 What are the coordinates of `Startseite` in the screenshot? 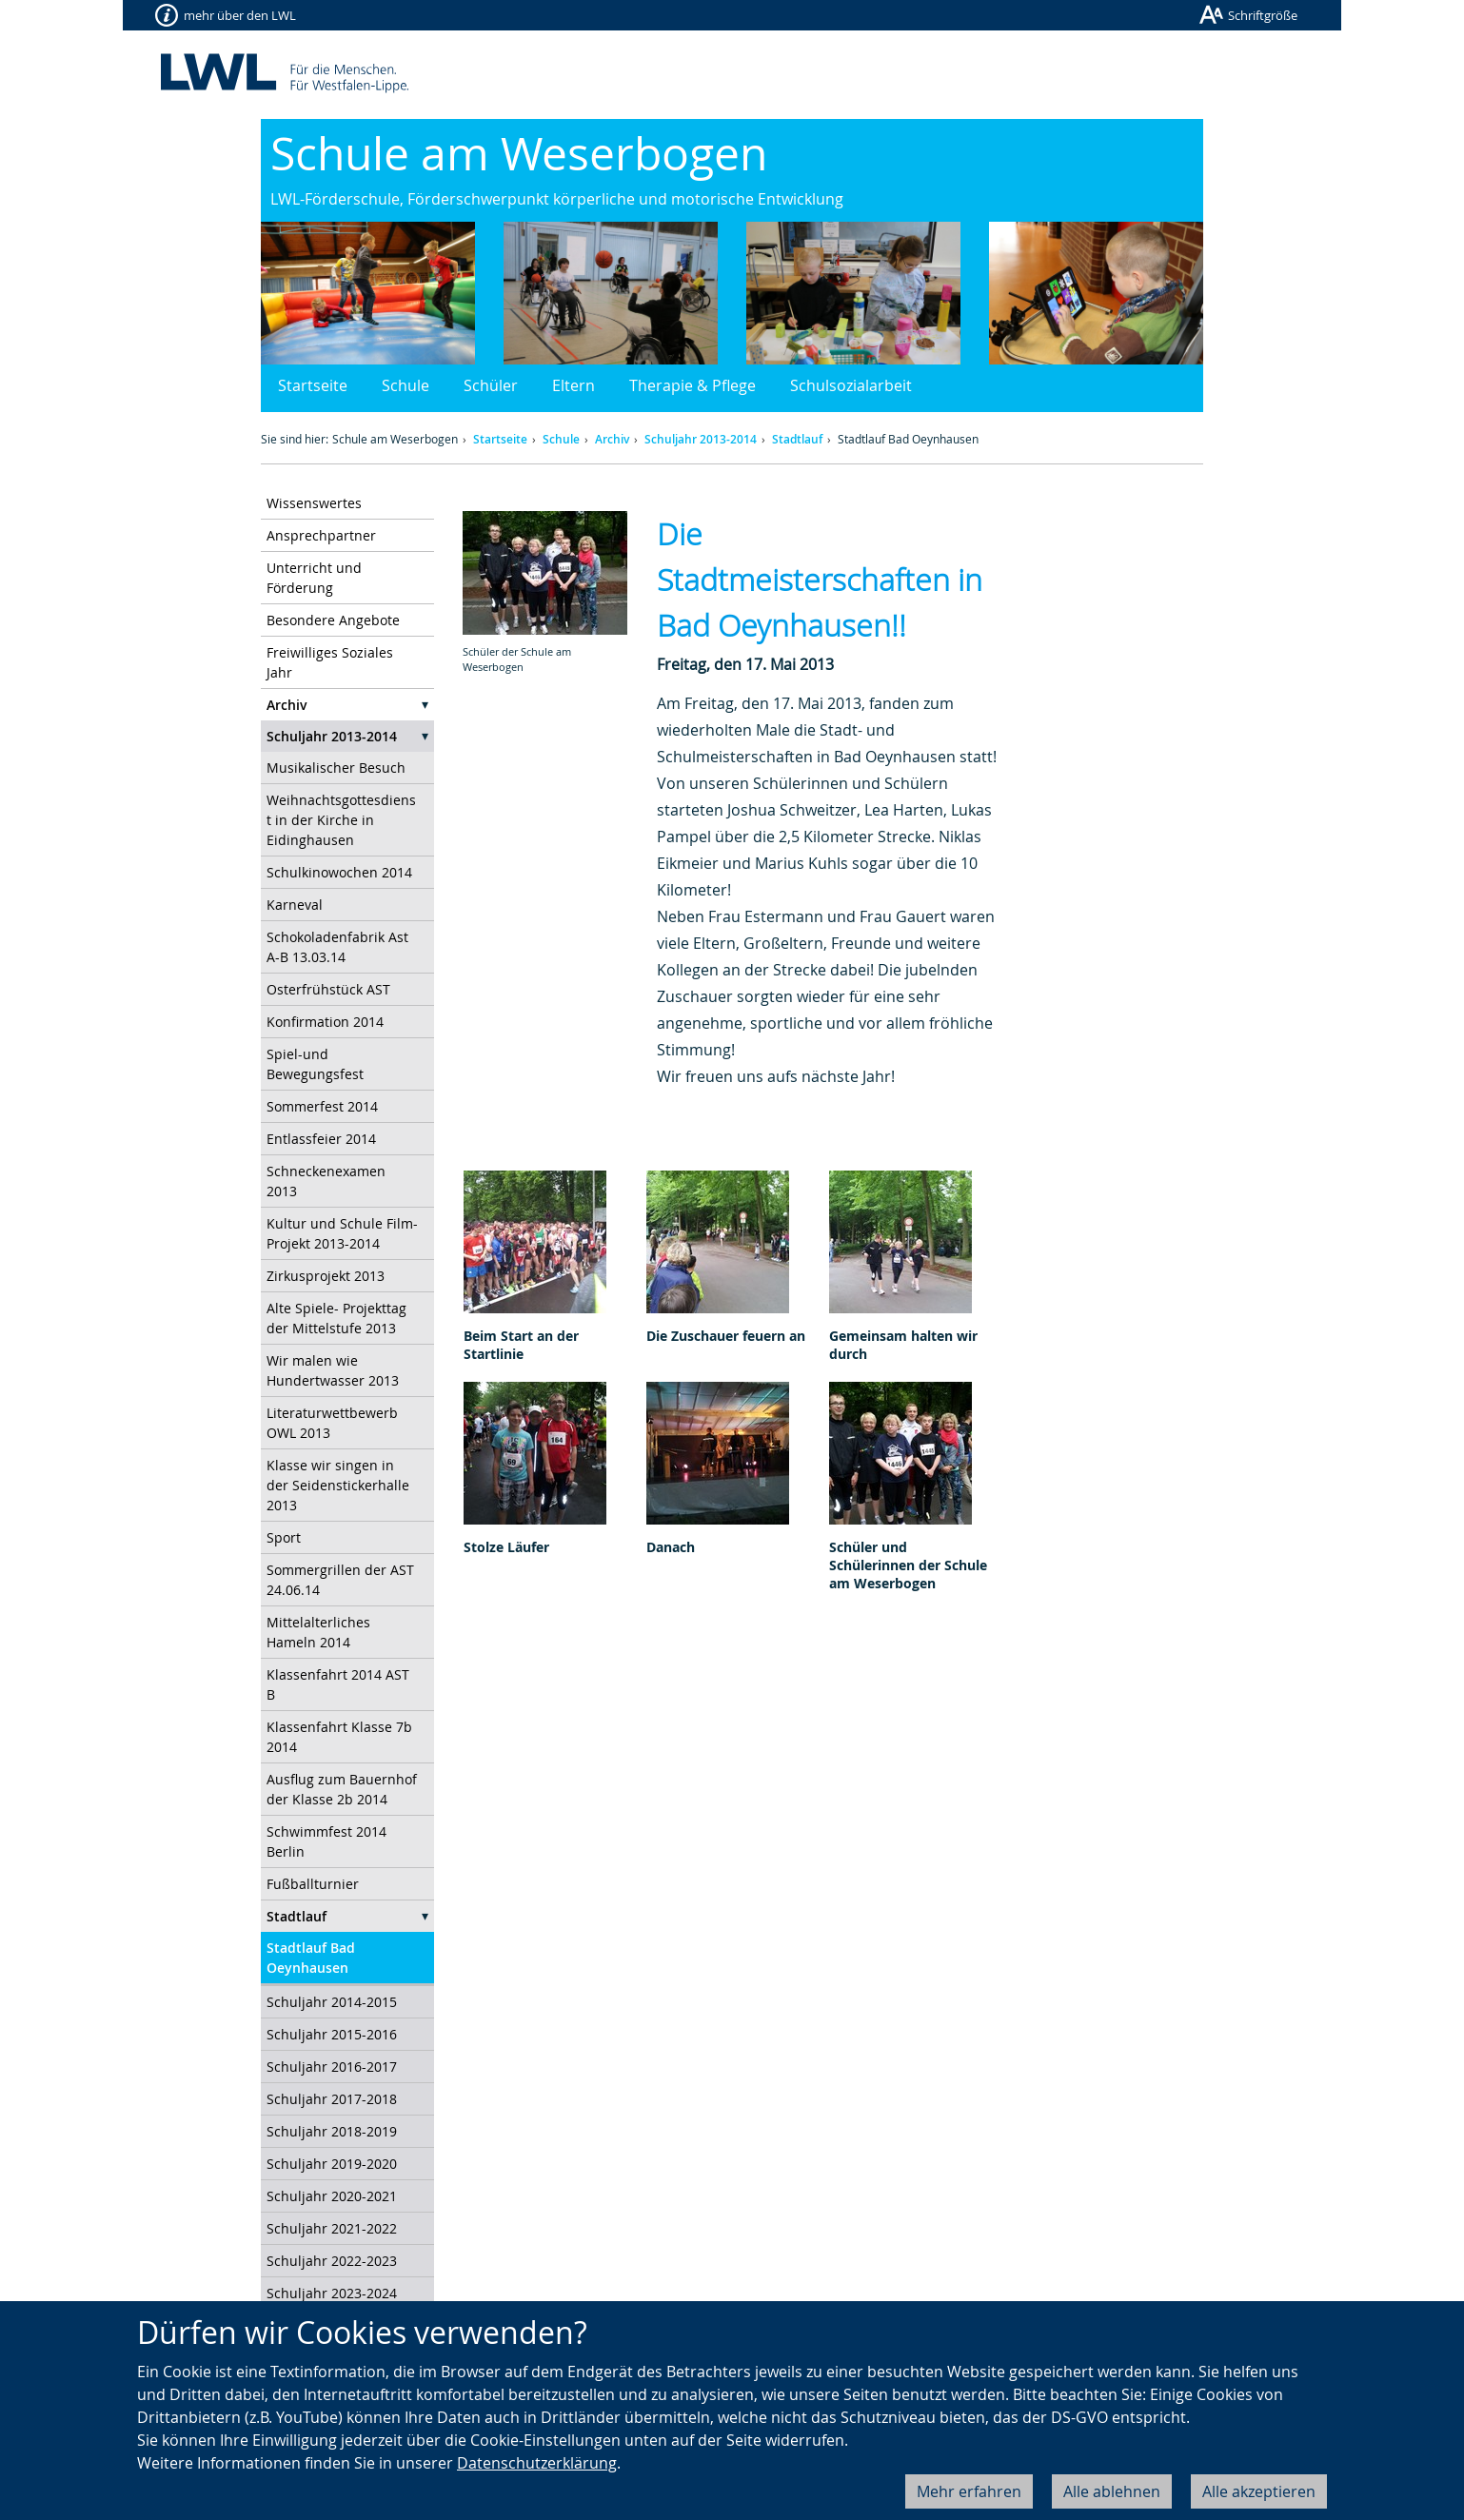 It's located at (312, 385).